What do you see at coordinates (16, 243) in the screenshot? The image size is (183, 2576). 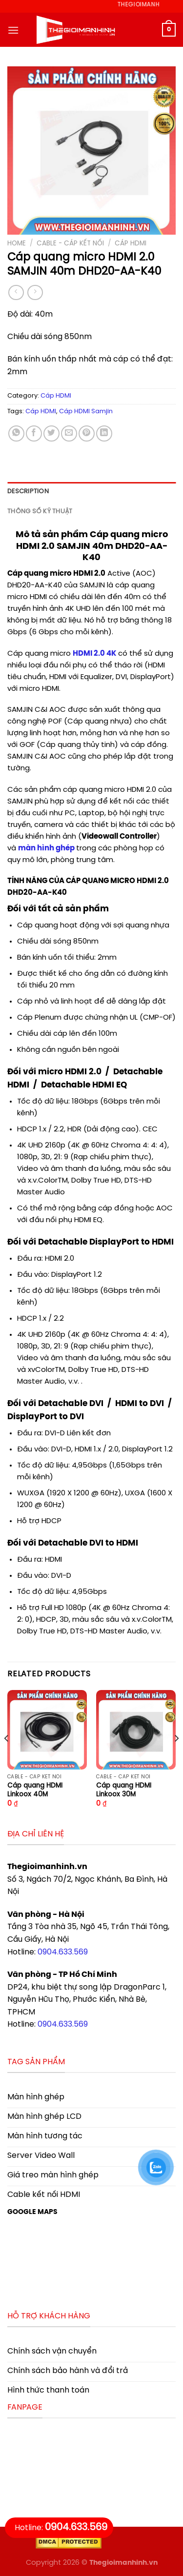 I see `Home` at bounding box center [16, 243].